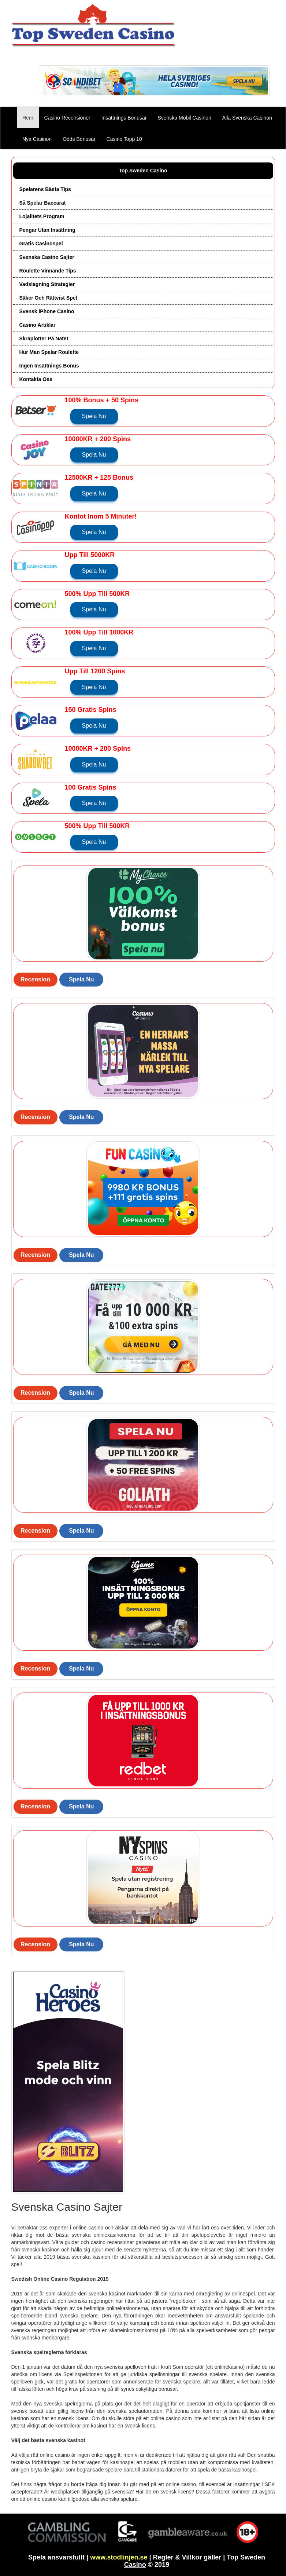 This screenshot has width=286, height=2576. Describe the element at coordinates (67, 118) in the screenshot. I see `Casino Recensioner` at that location.